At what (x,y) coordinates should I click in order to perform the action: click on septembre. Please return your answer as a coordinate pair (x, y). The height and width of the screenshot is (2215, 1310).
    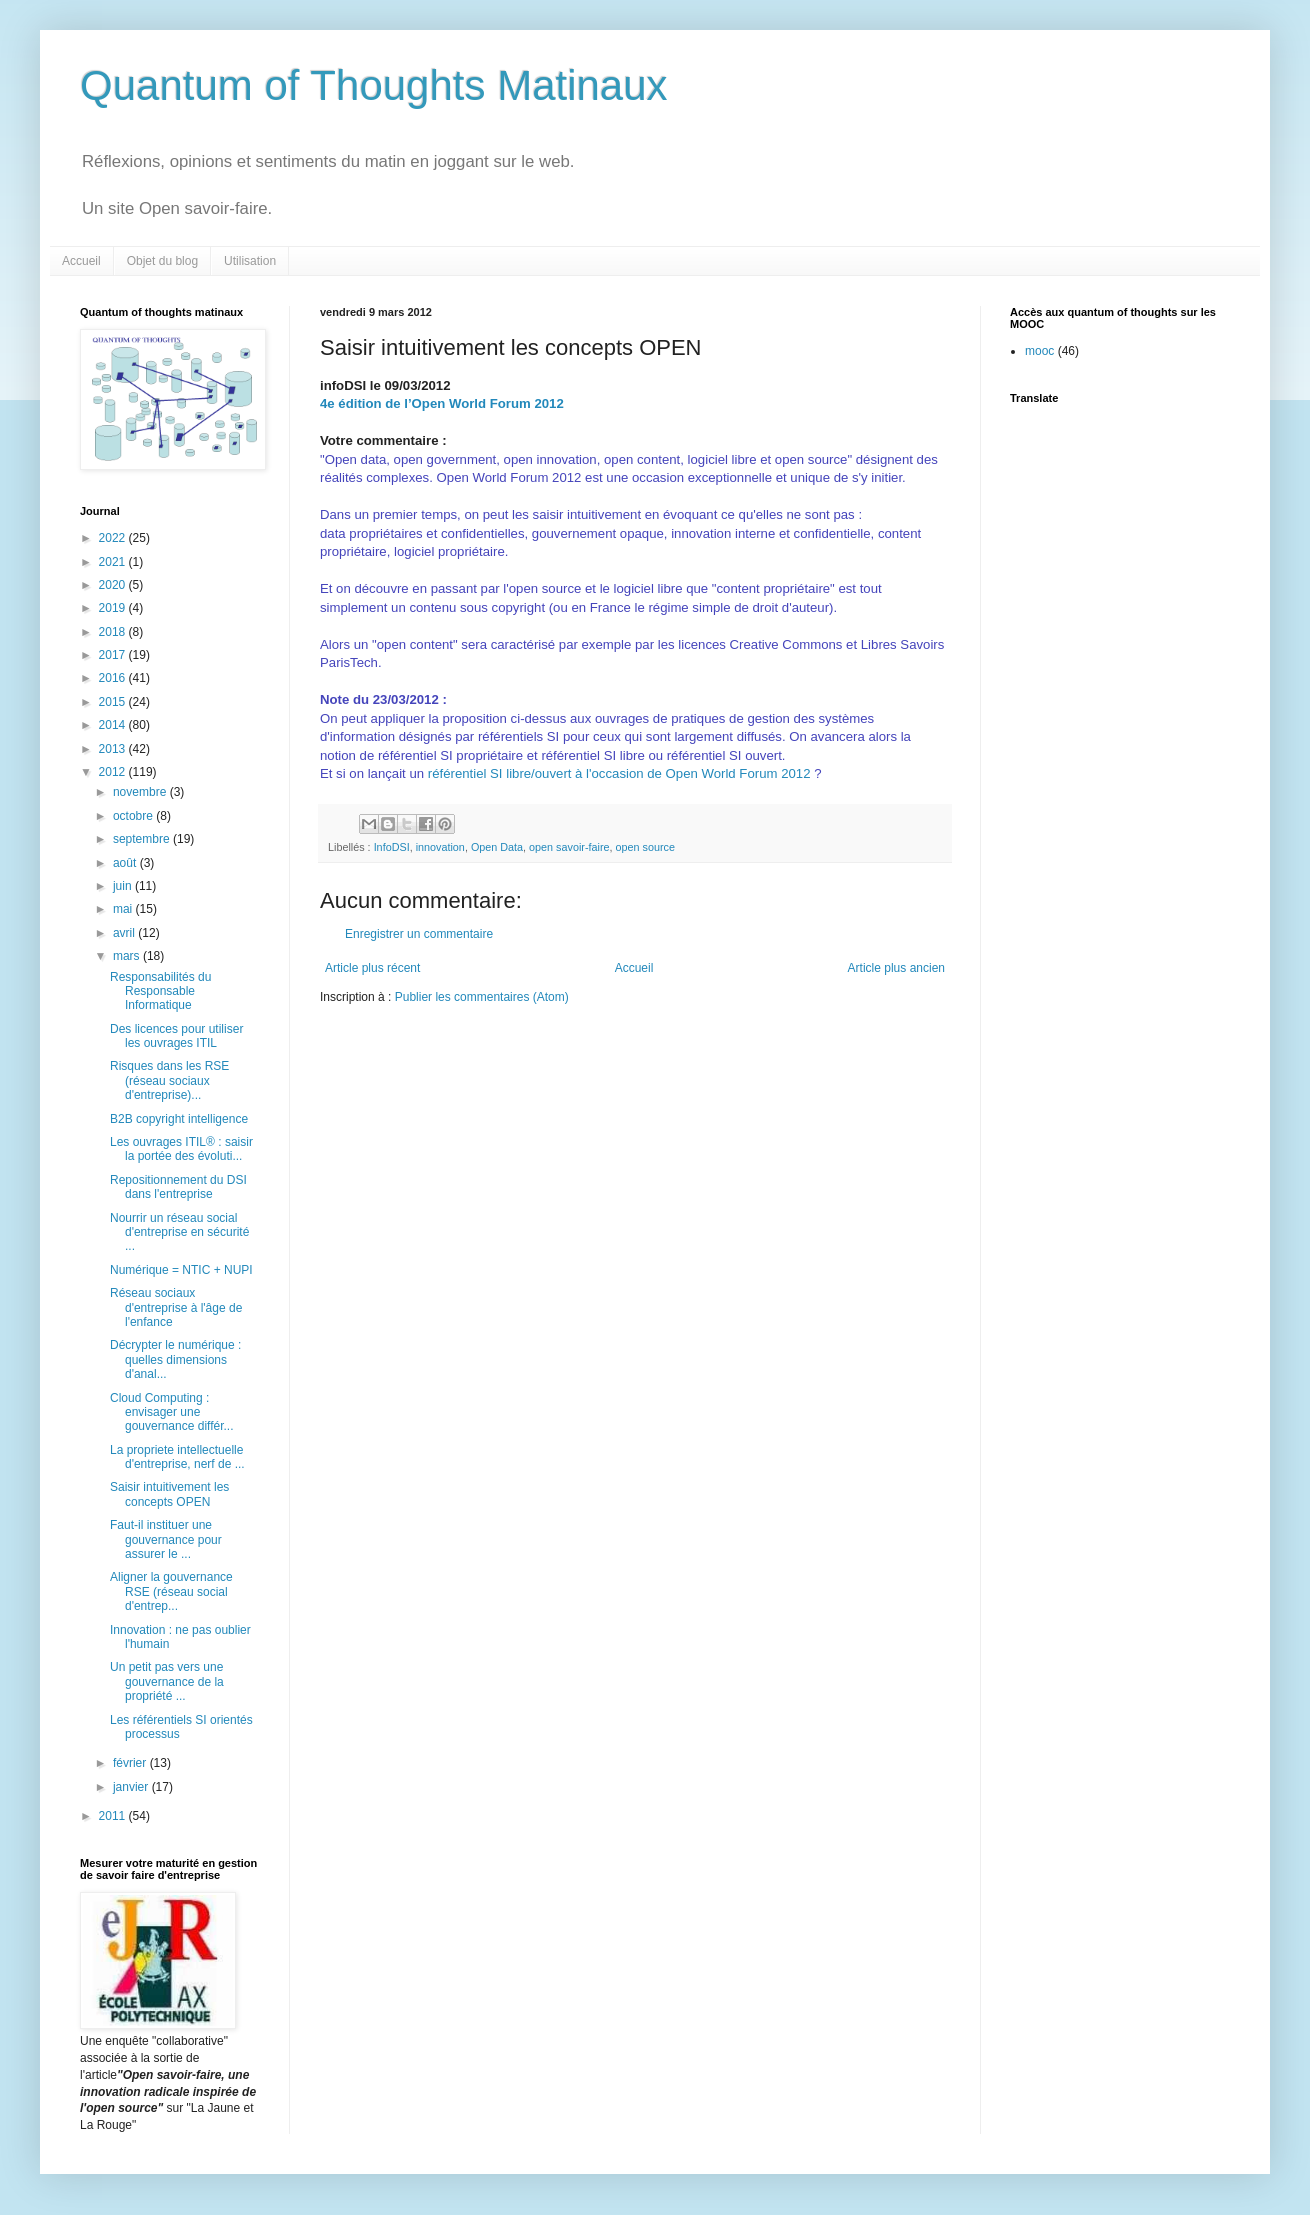
    Looking at the image, I should click on (143, 839).